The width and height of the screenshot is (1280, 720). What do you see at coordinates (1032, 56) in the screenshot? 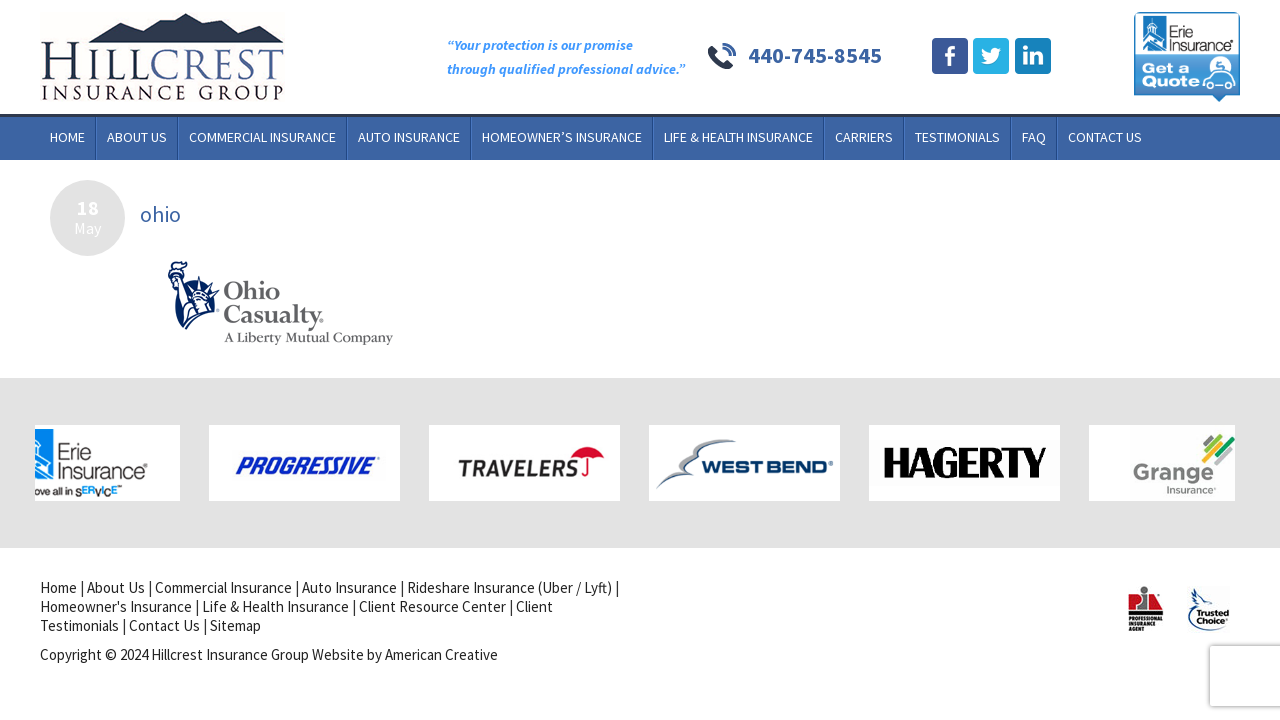
I see `Linkdin` at bounding box center [1032, 56].